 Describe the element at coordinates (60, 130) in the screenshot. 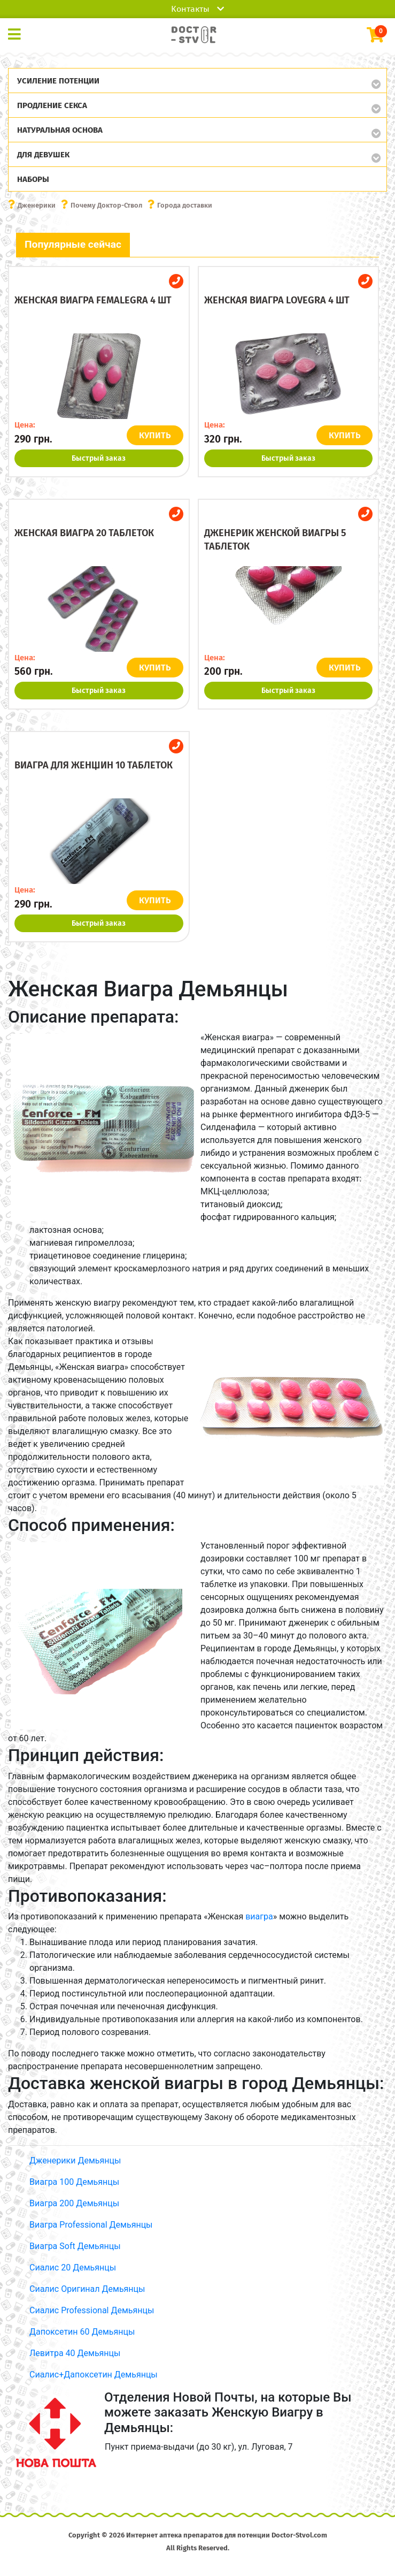

I see `Натуральная основа` at that location.